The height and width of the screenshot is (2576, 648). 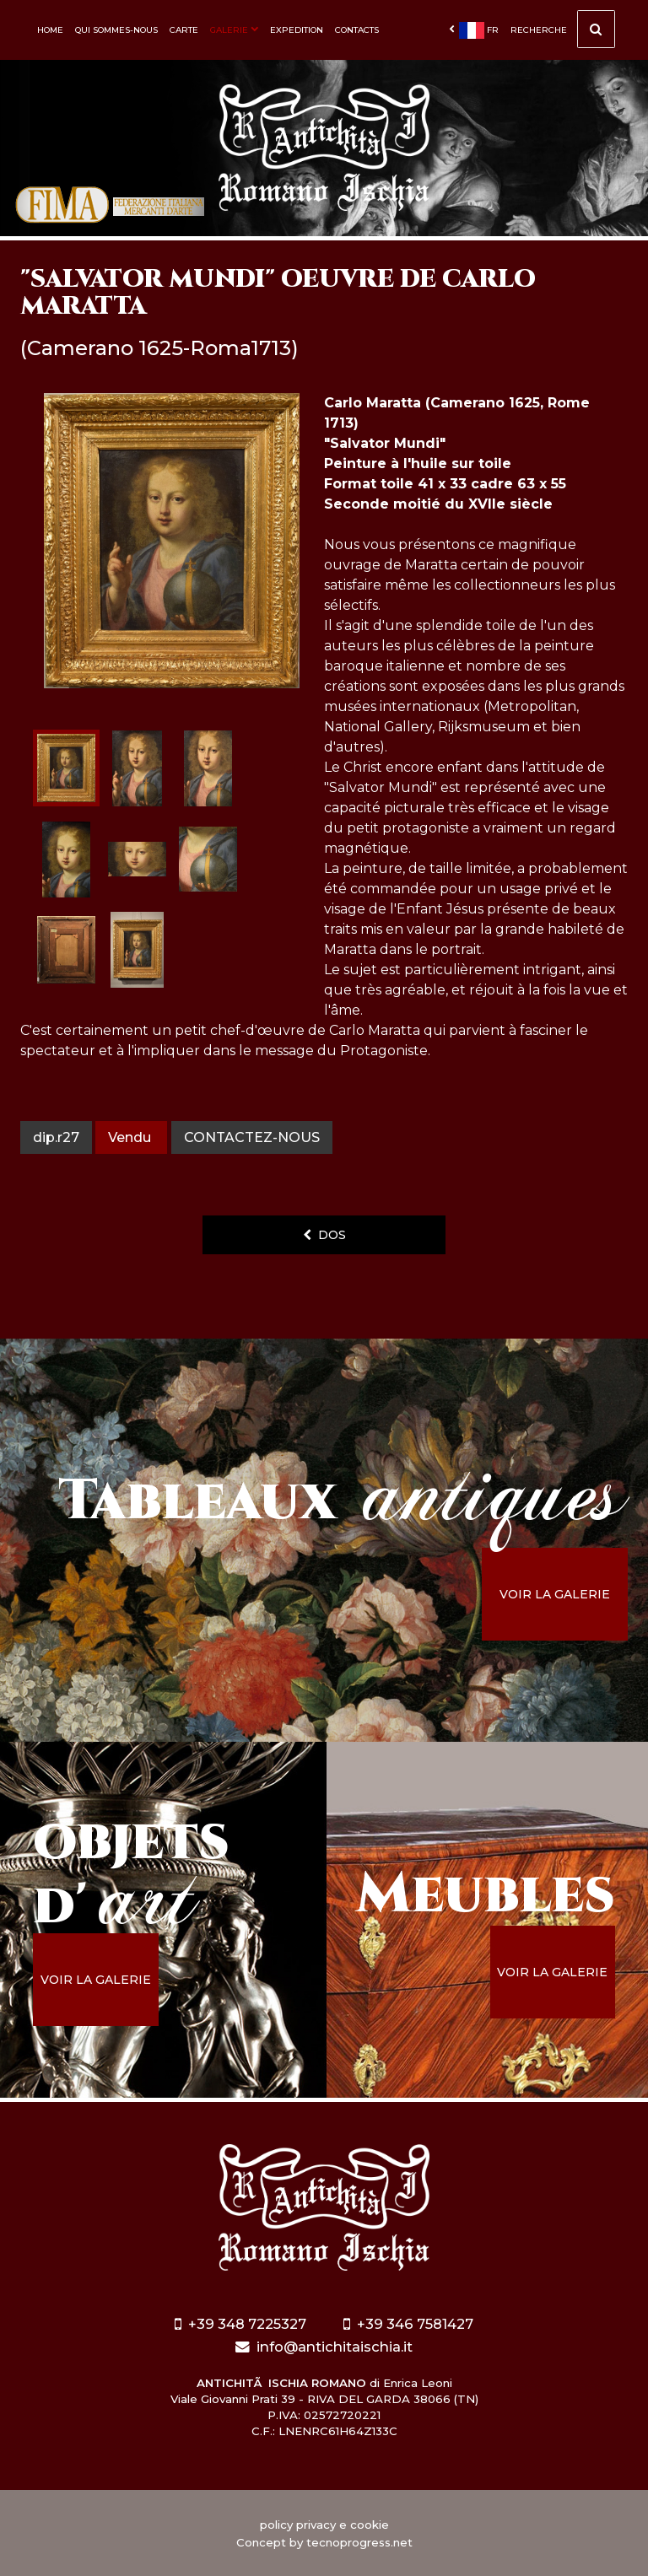 I want to click on dos, so click(x=324, y=1234).